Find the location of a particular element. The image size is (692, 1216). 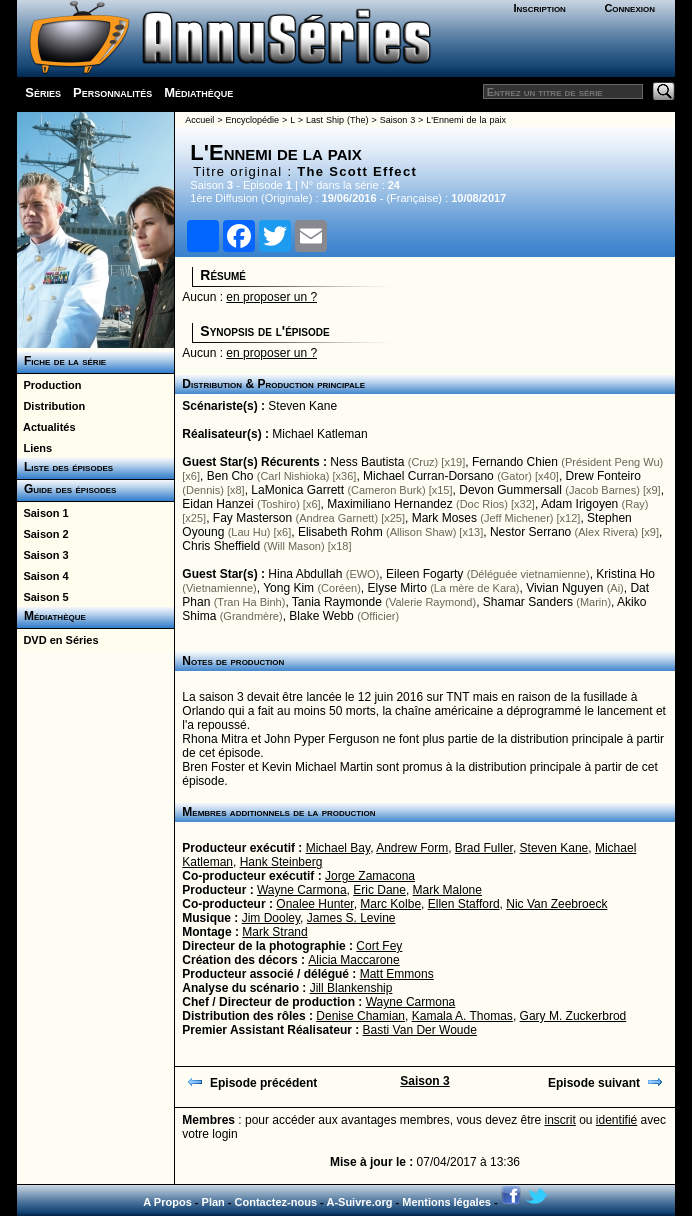

Saison 5 is located at coordinates (42, 597).